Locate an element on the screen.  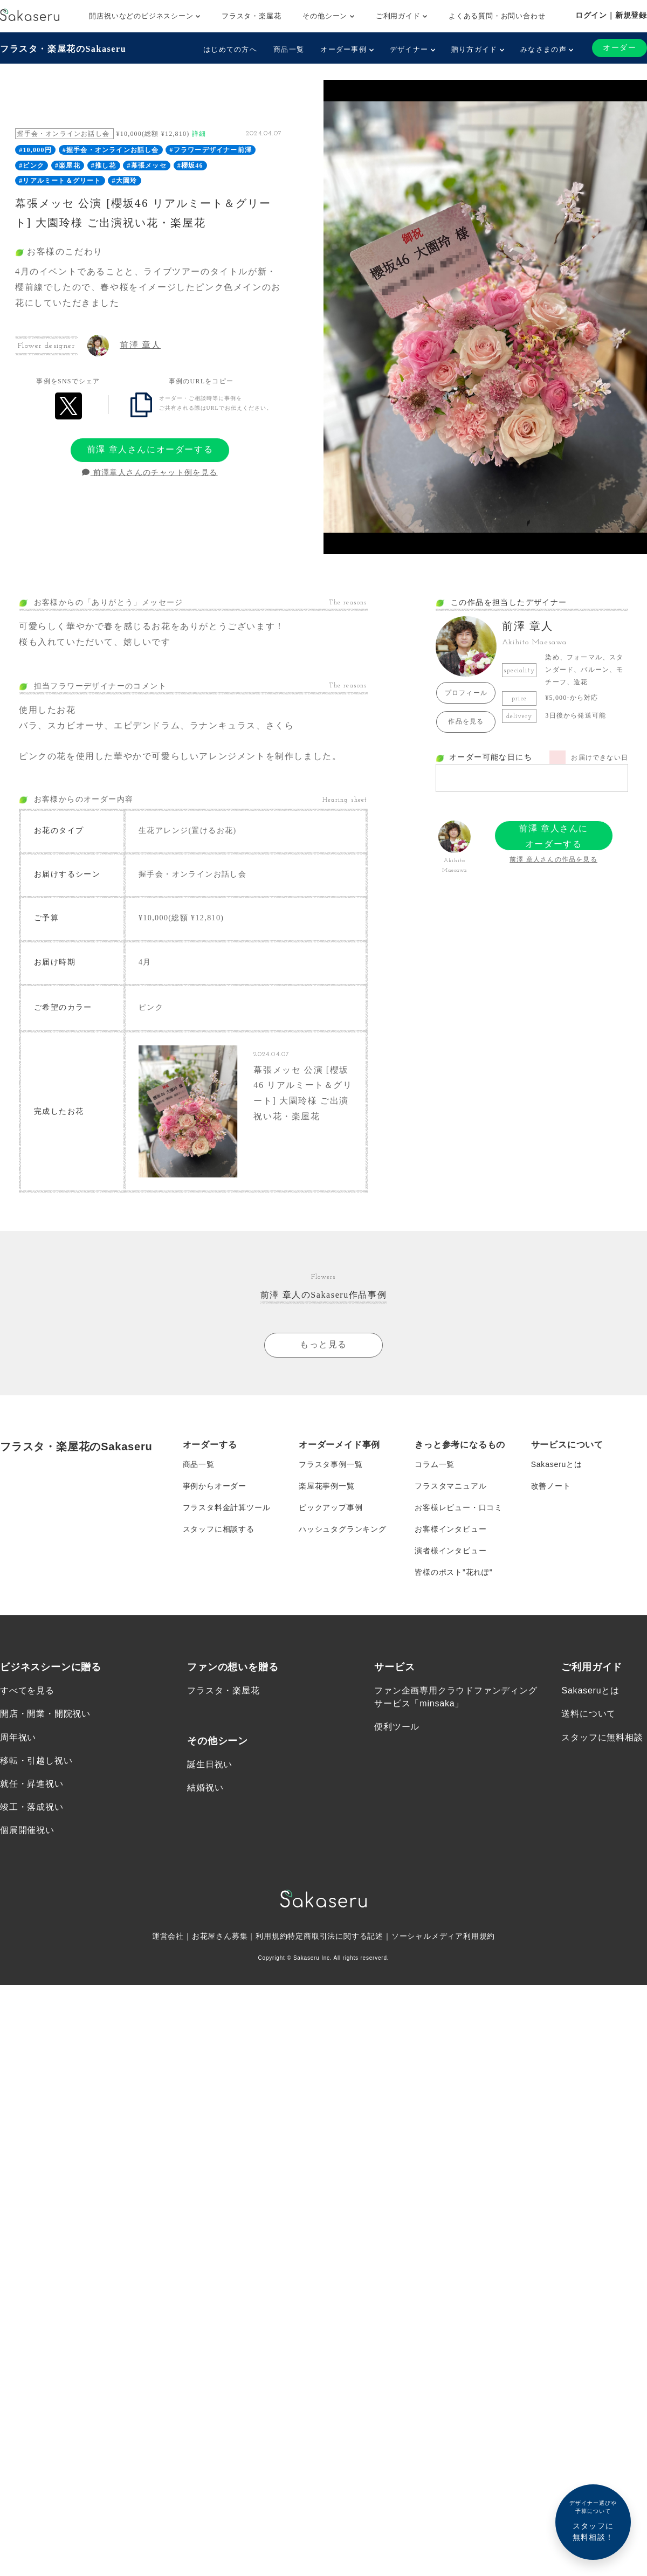
フラスタ料金計算ツール is located at coordinates (227, 1500).